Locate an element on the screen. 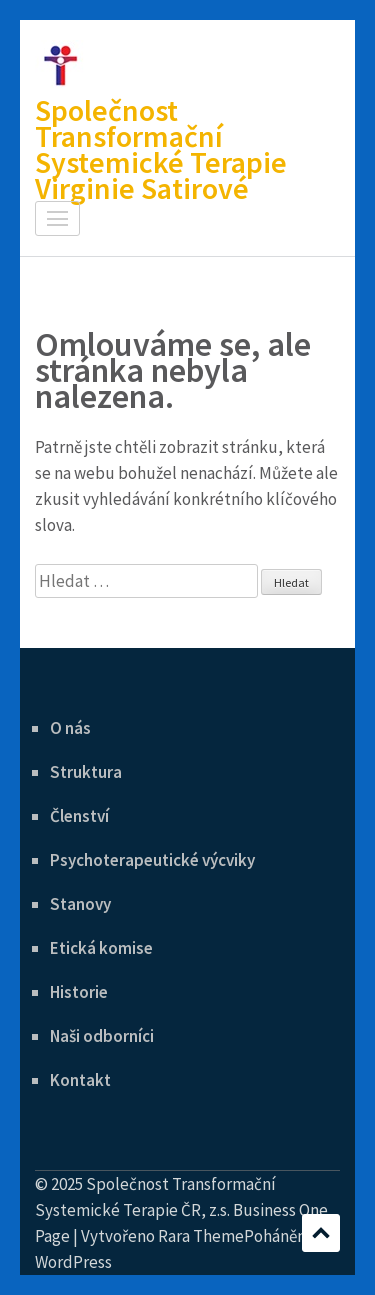 The width and height of the screenshot is (375, 1295). Psychoterapeutické výcviky is located at coordinates (152, 860).